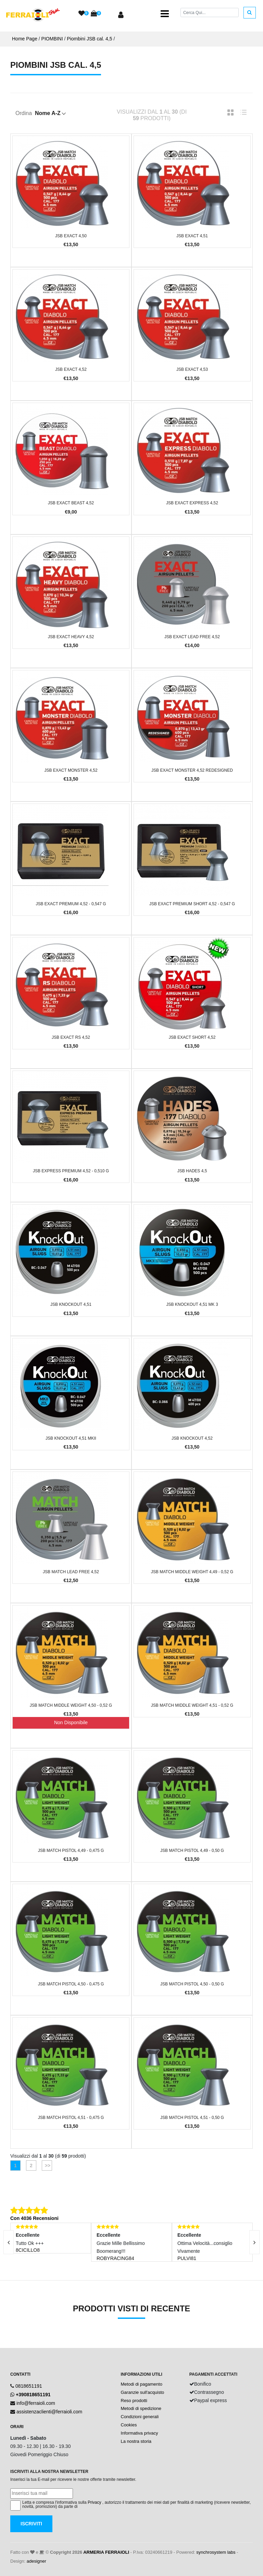 The height and width of the screenshot is (2576, 263). Describe the element at coordinates (134, 2400) in the screenshot. I see `Reso prodotti` at that location.